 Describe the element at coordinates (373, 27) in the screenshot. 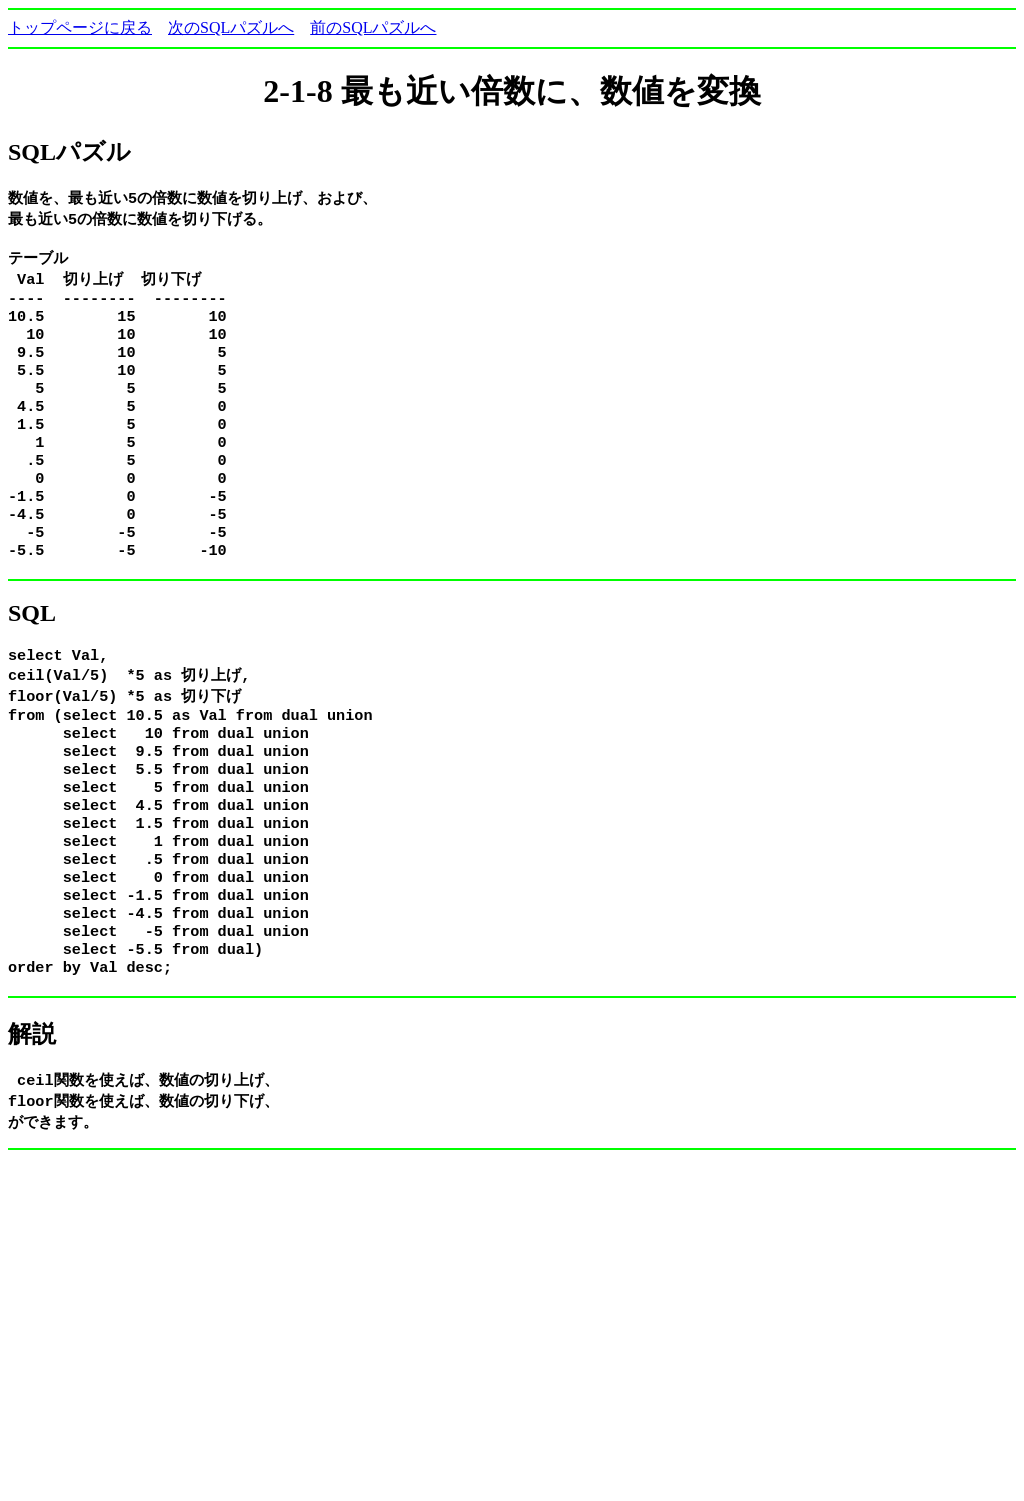

I see `前のSQLパズルへ` at that location.